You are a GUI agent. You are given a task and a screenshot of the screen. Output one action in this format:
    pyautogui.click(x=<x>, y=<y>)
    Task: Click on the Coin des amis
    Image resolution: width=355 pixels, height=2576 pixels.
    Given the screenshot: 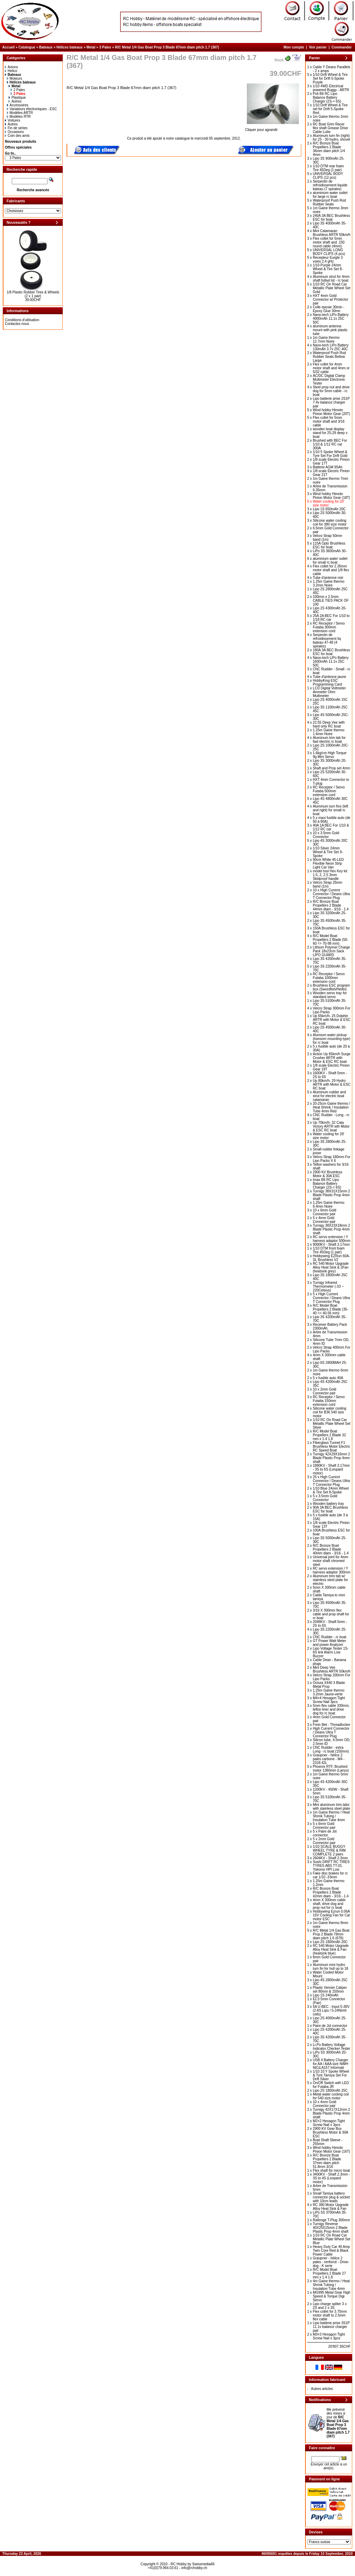 What is the action you would take?
    pyautogui.click(x=17, y=136)
    